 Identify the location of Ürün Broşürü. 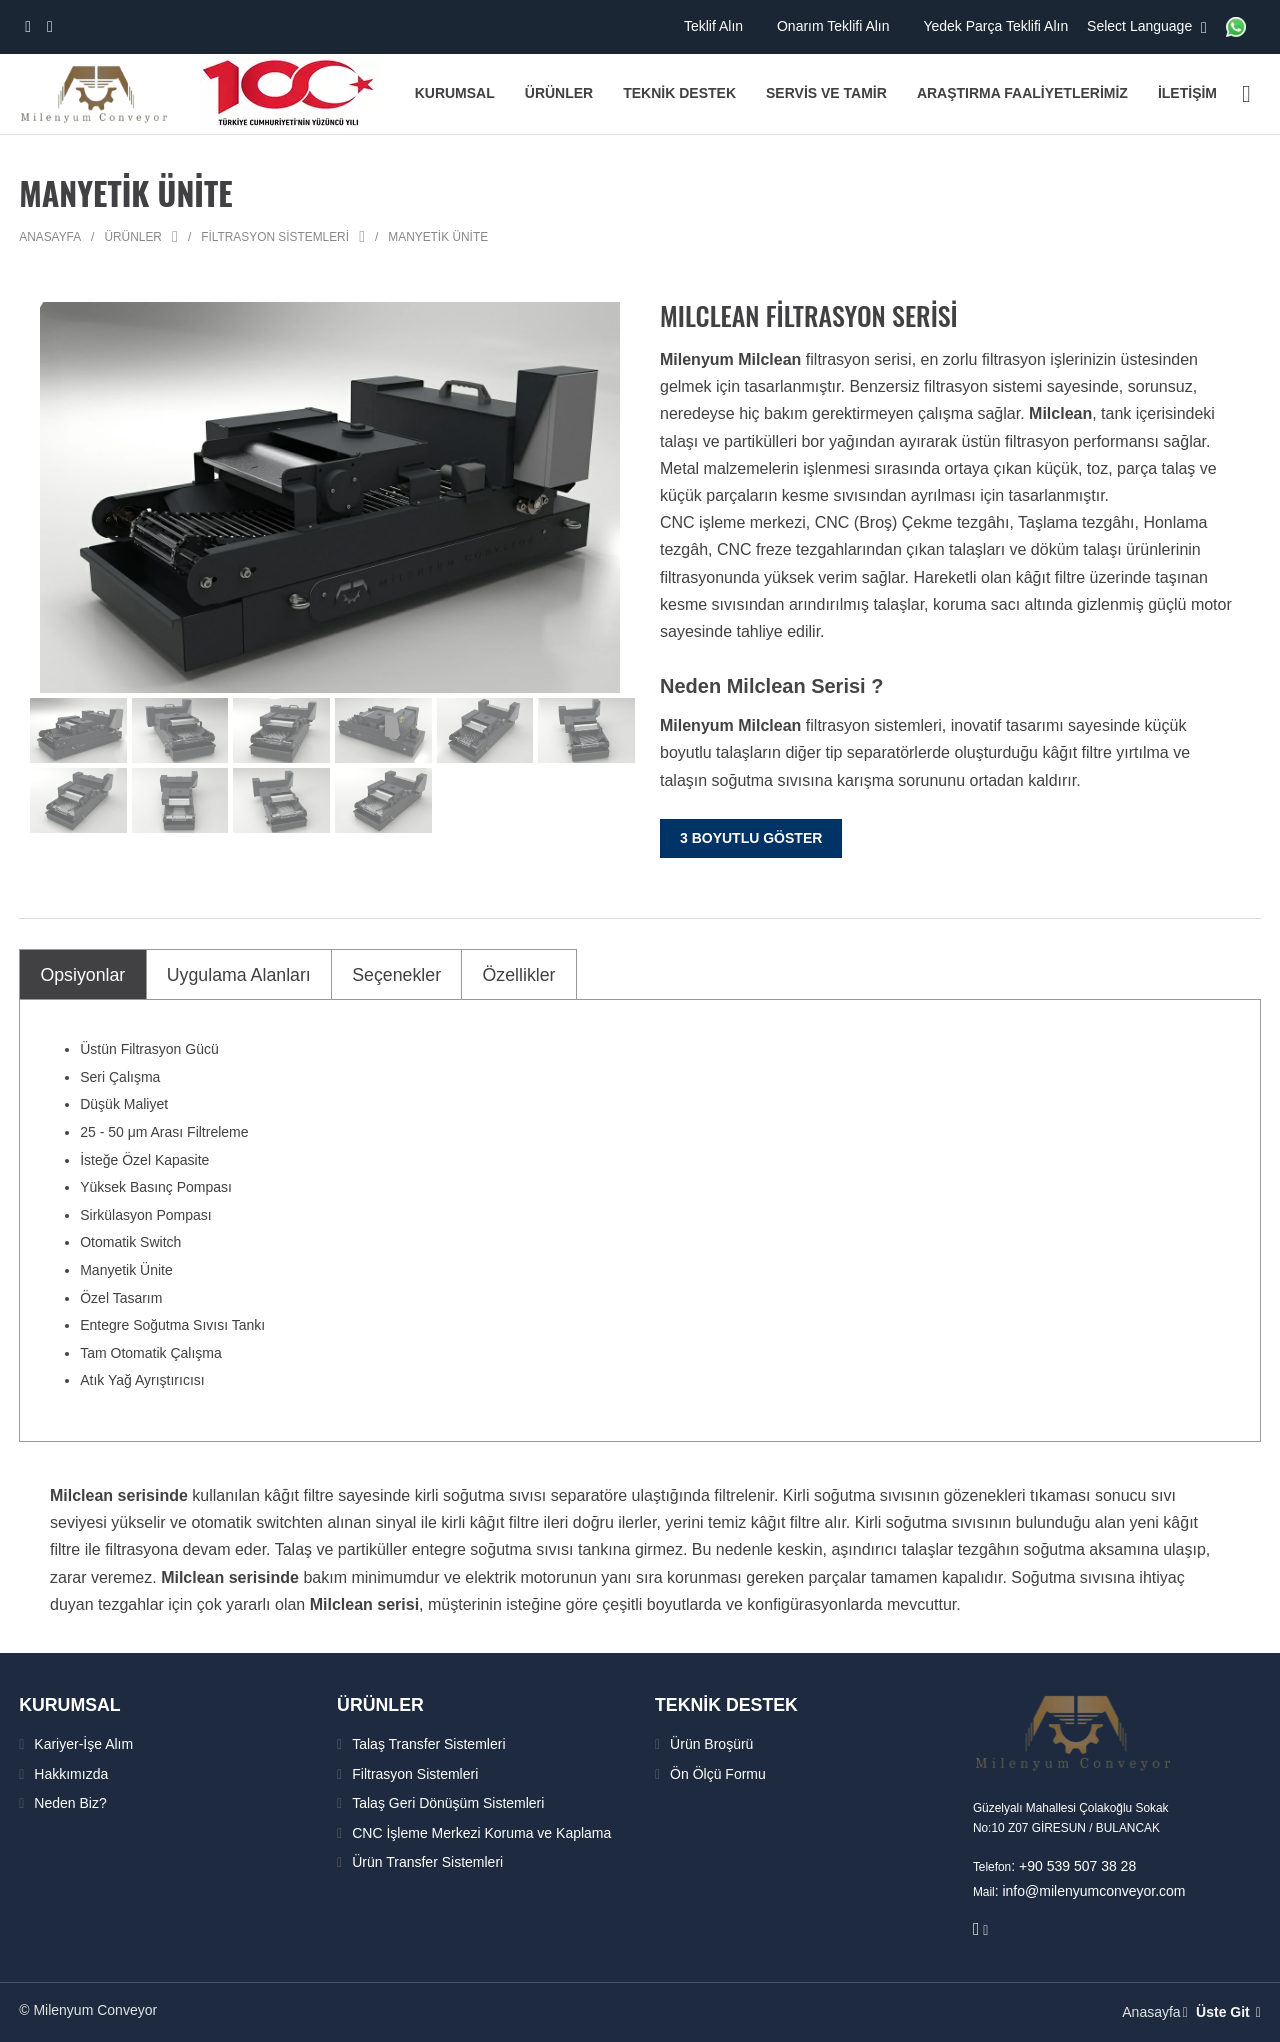
(711, 1744).